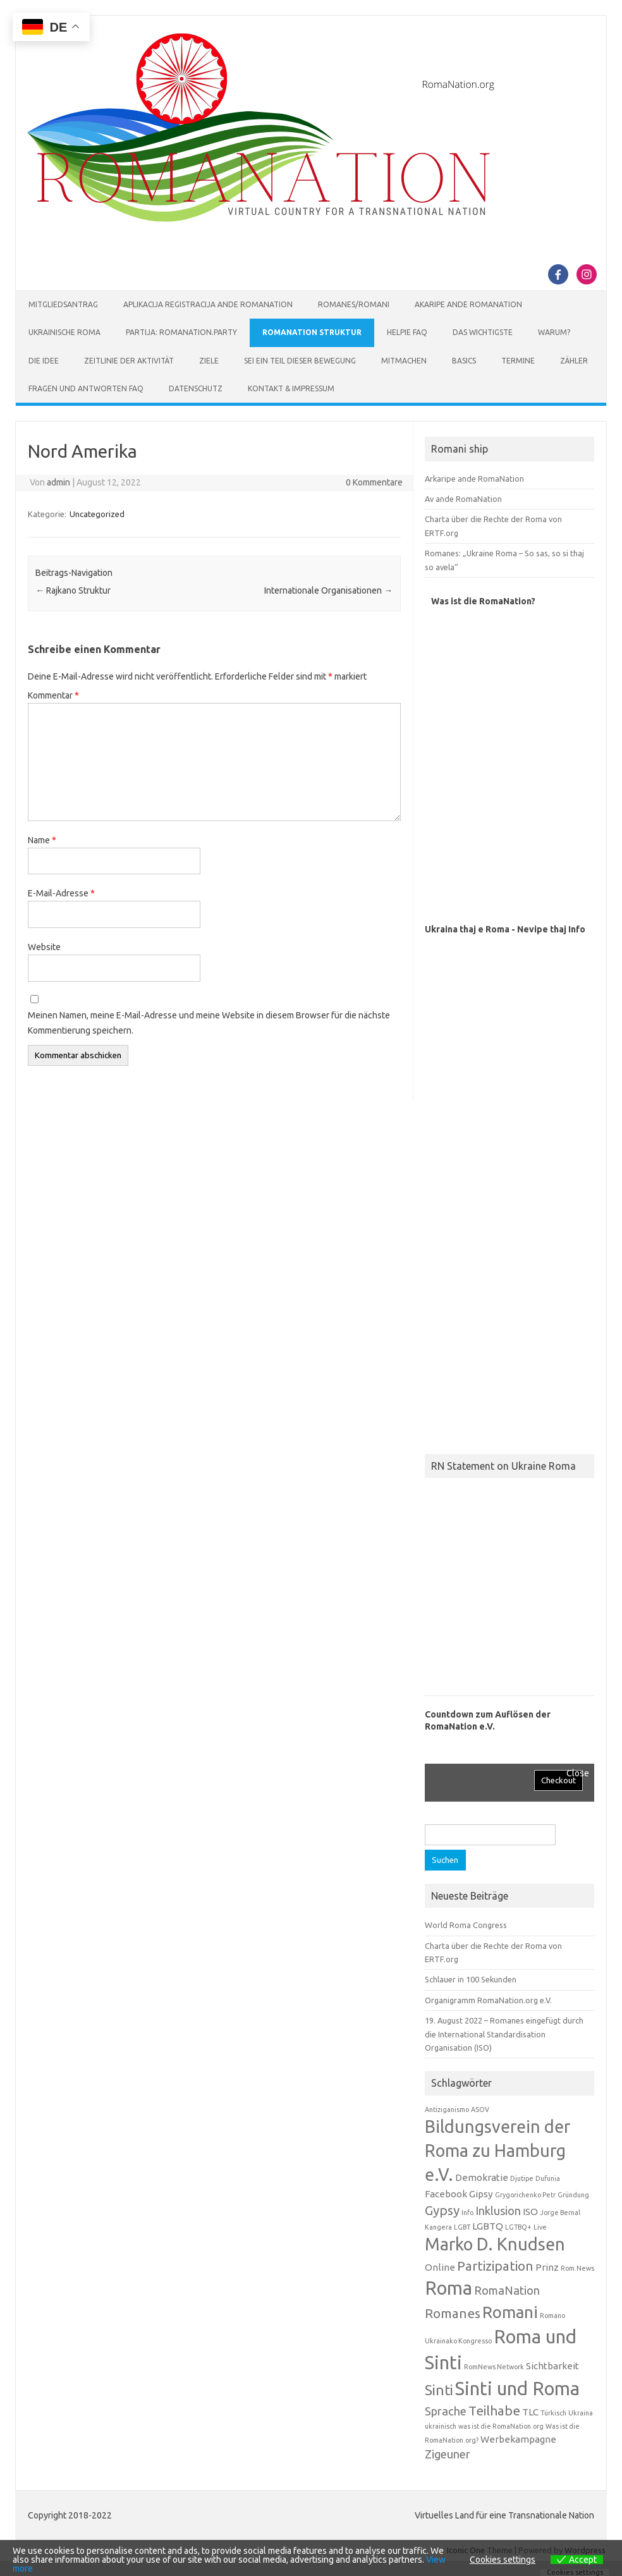 Image resolution: width=622 pixels, height=2576 pixels. I want to click on Arkaripe ande RomaNation, so click(474, 478).